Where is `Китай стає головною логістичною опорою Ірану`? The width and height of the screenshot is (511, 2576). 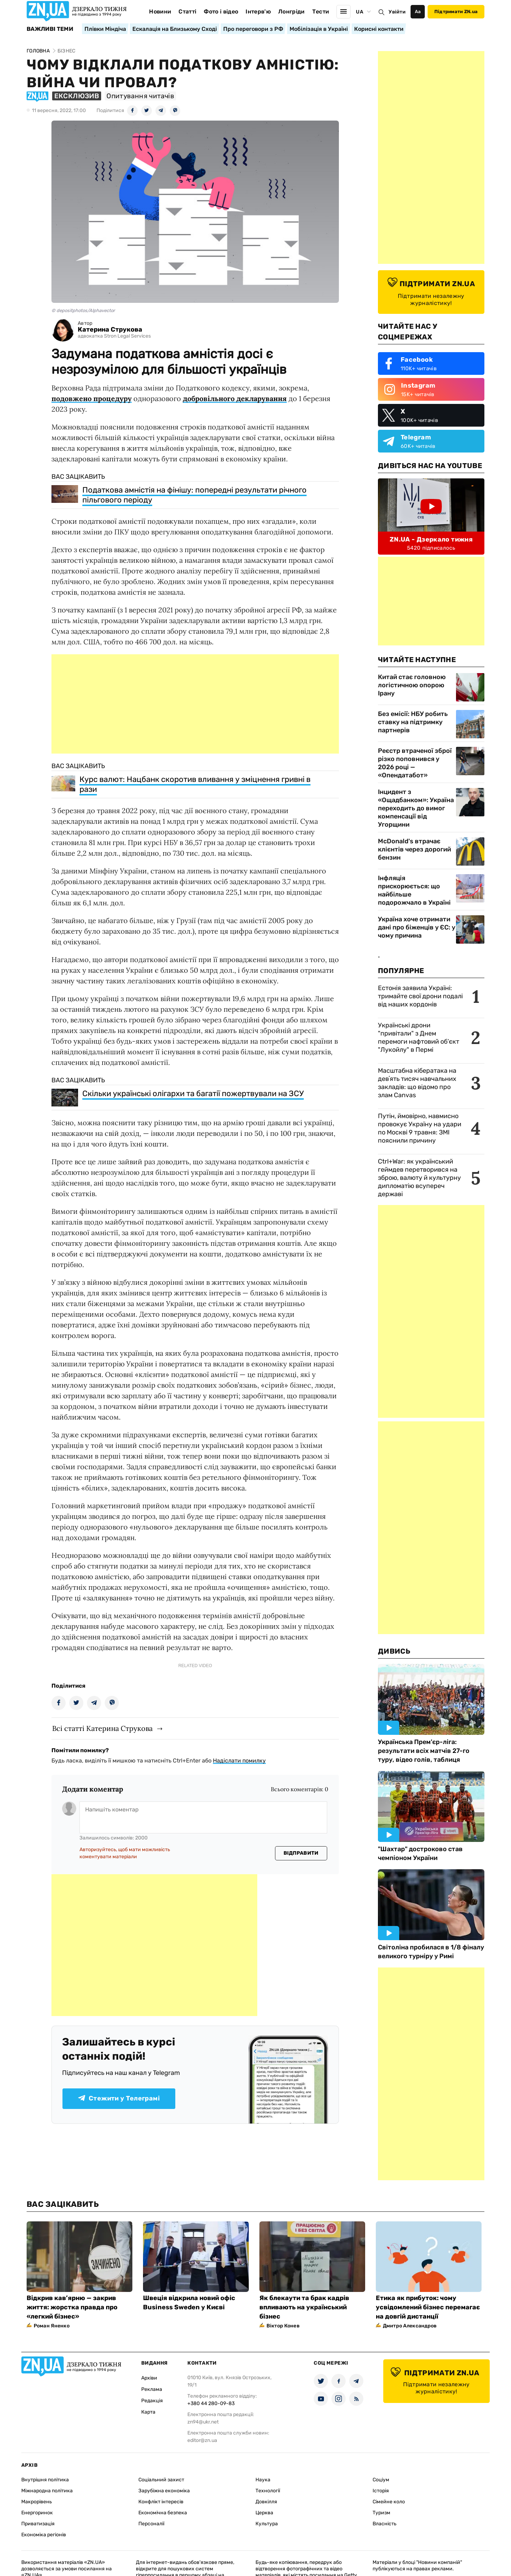 Китай стає головною логістичною опорою Ірану is located at coordinates (412, 685).